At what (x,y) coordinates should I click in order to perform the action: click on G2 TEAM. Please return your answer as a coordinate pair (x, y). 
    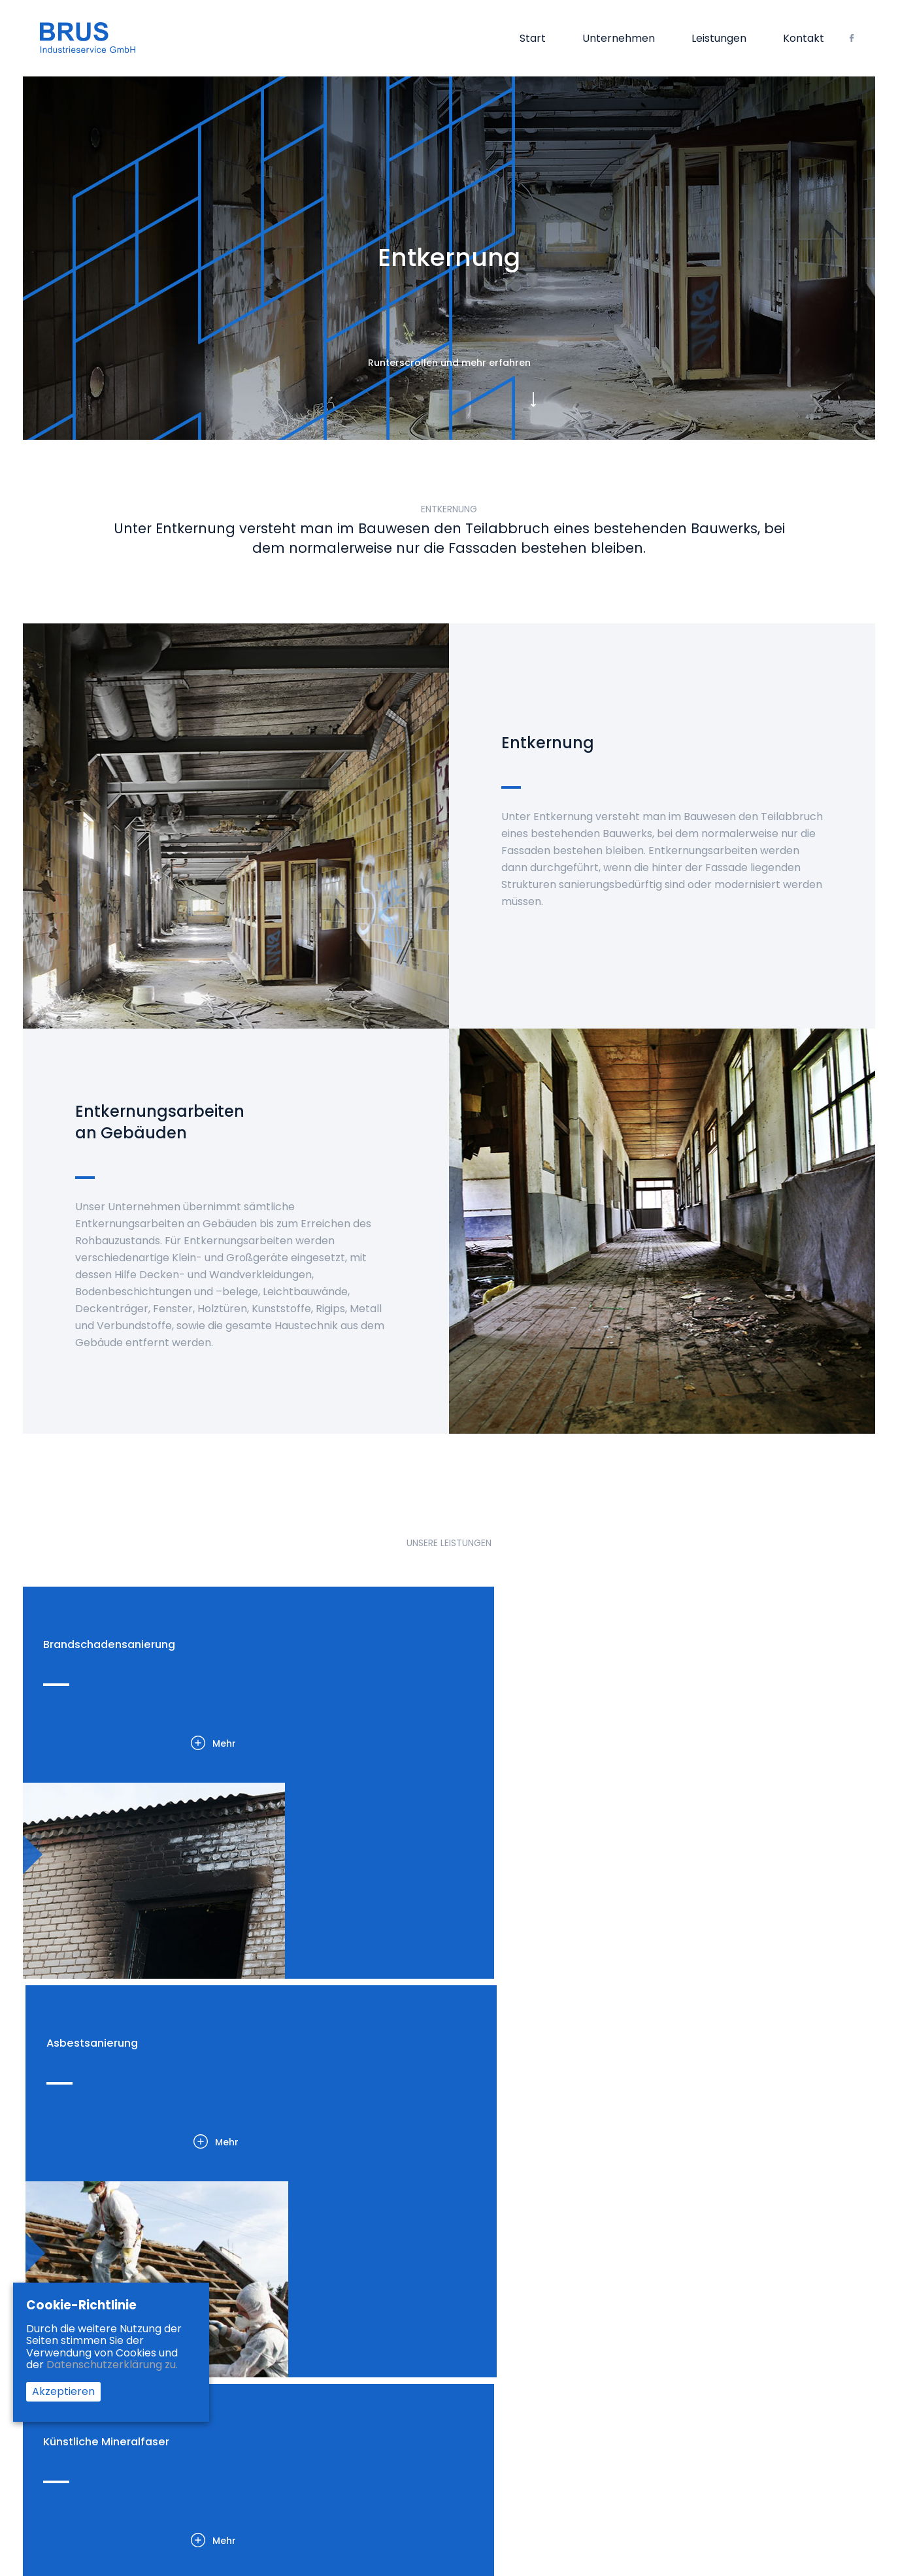
    Looking at the image, I should click on (806, 2499).